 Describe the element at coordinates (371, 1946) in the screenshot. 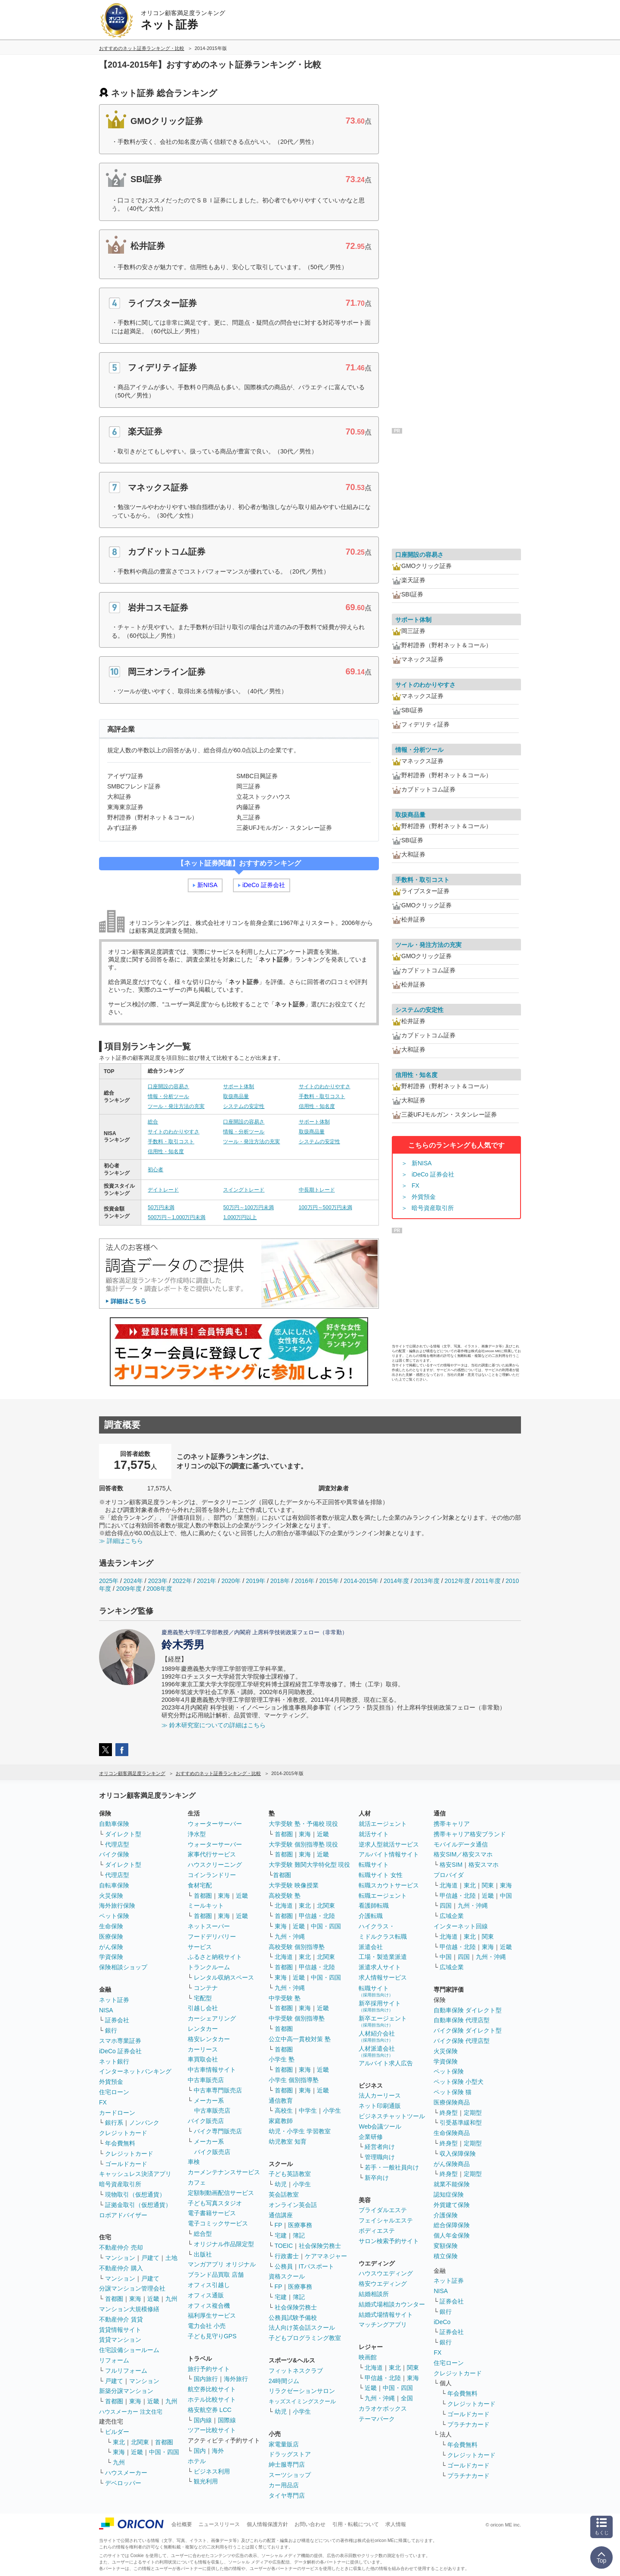

I see `派遣会社` at that location.